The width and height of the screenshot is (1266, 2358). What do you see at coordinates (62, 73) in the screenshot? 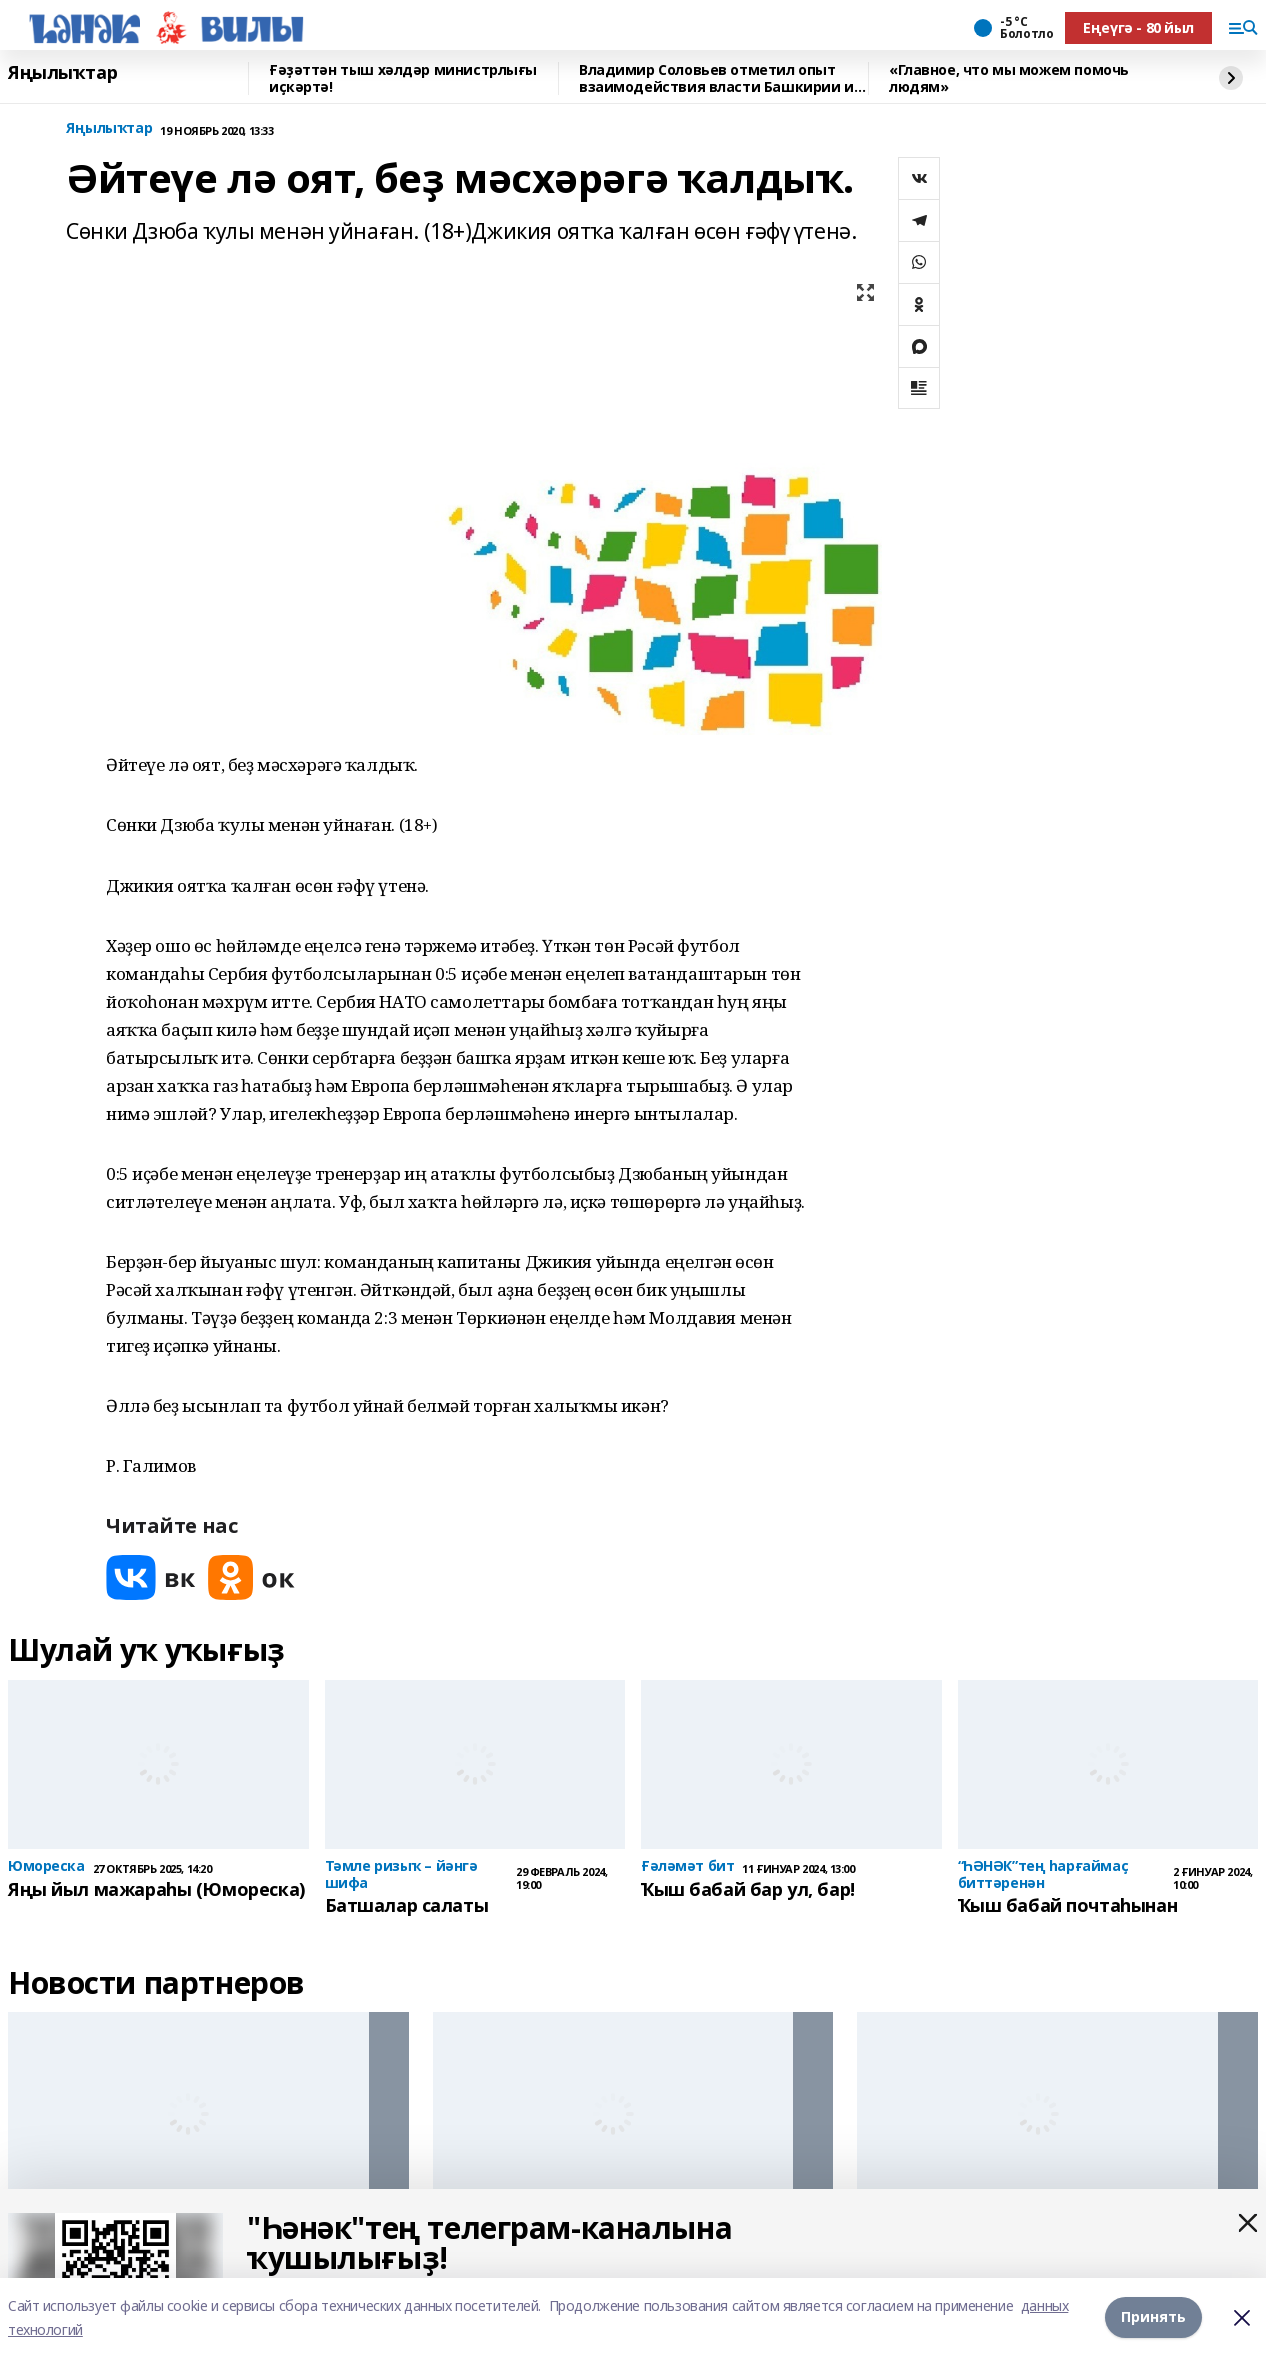
I see `Яңылыҡтар` at bounding box center [62, 73].